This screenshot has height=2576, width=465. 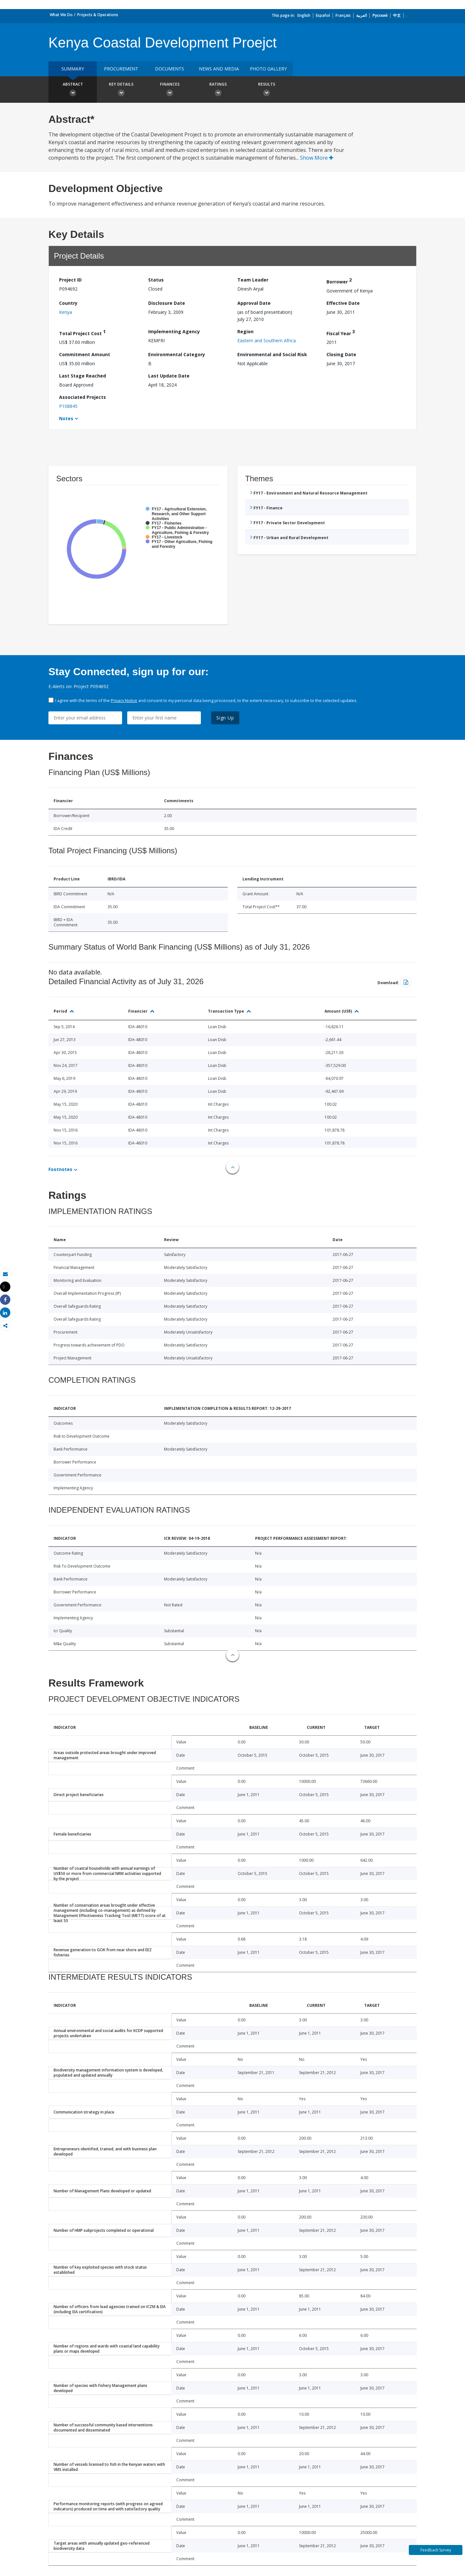 What do you see at coordinates (66, 418) in the screenshot?
I see `Notes` at bounding box center [66, 418].